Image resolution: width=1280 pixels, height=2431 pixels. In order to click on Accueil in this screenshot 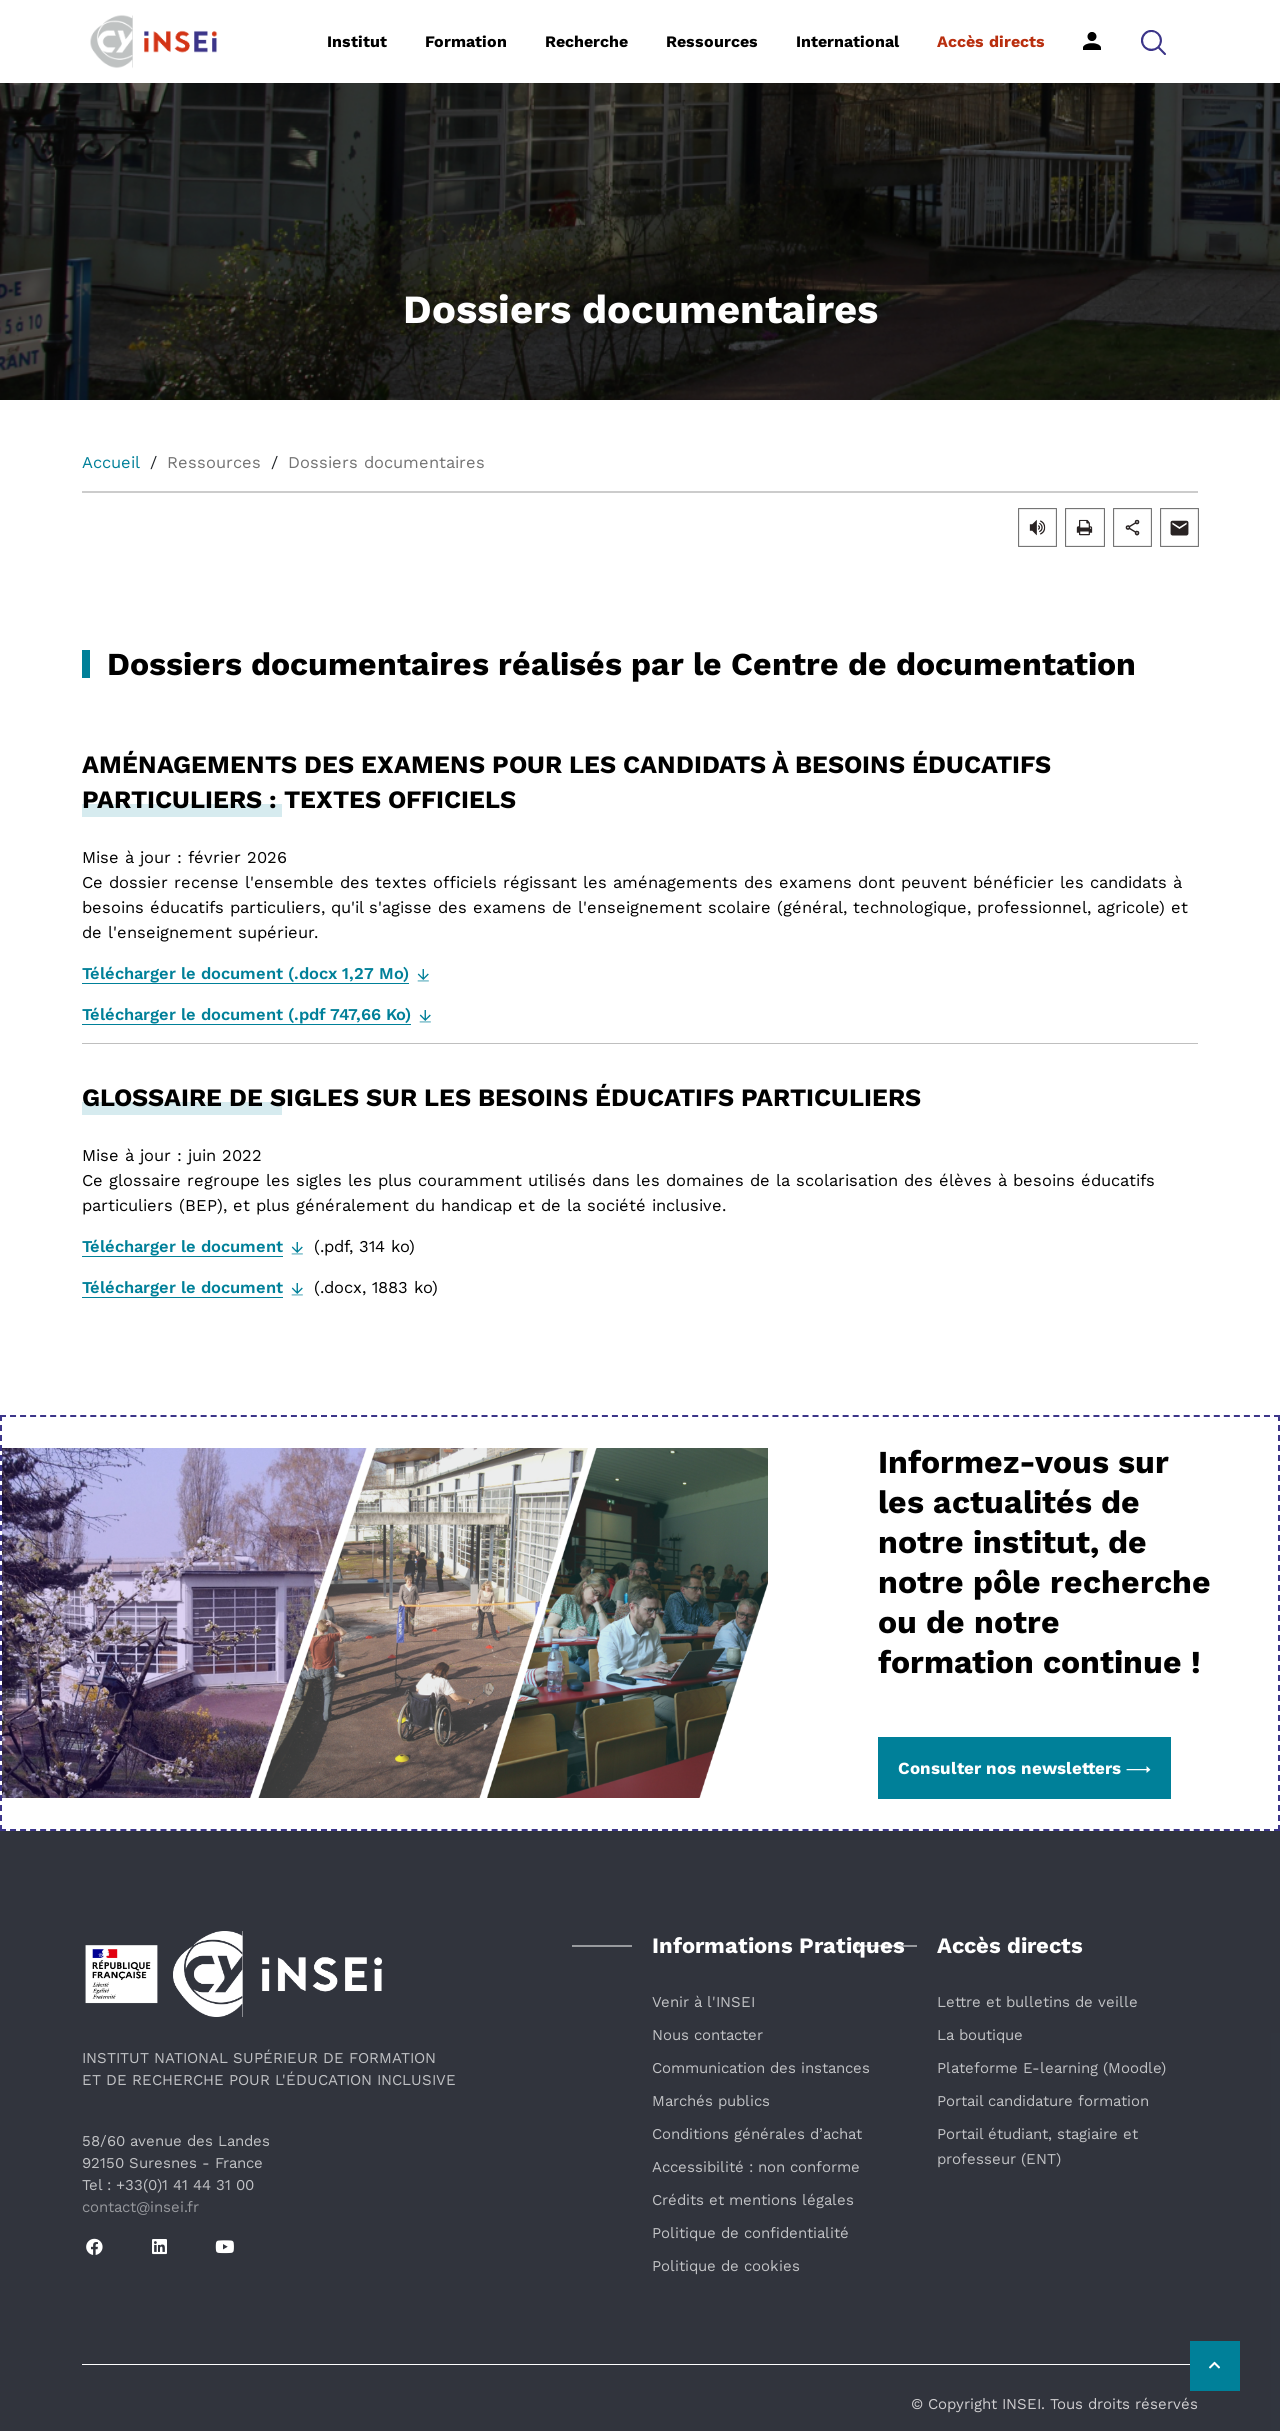, I will do `click(111, 462)`.